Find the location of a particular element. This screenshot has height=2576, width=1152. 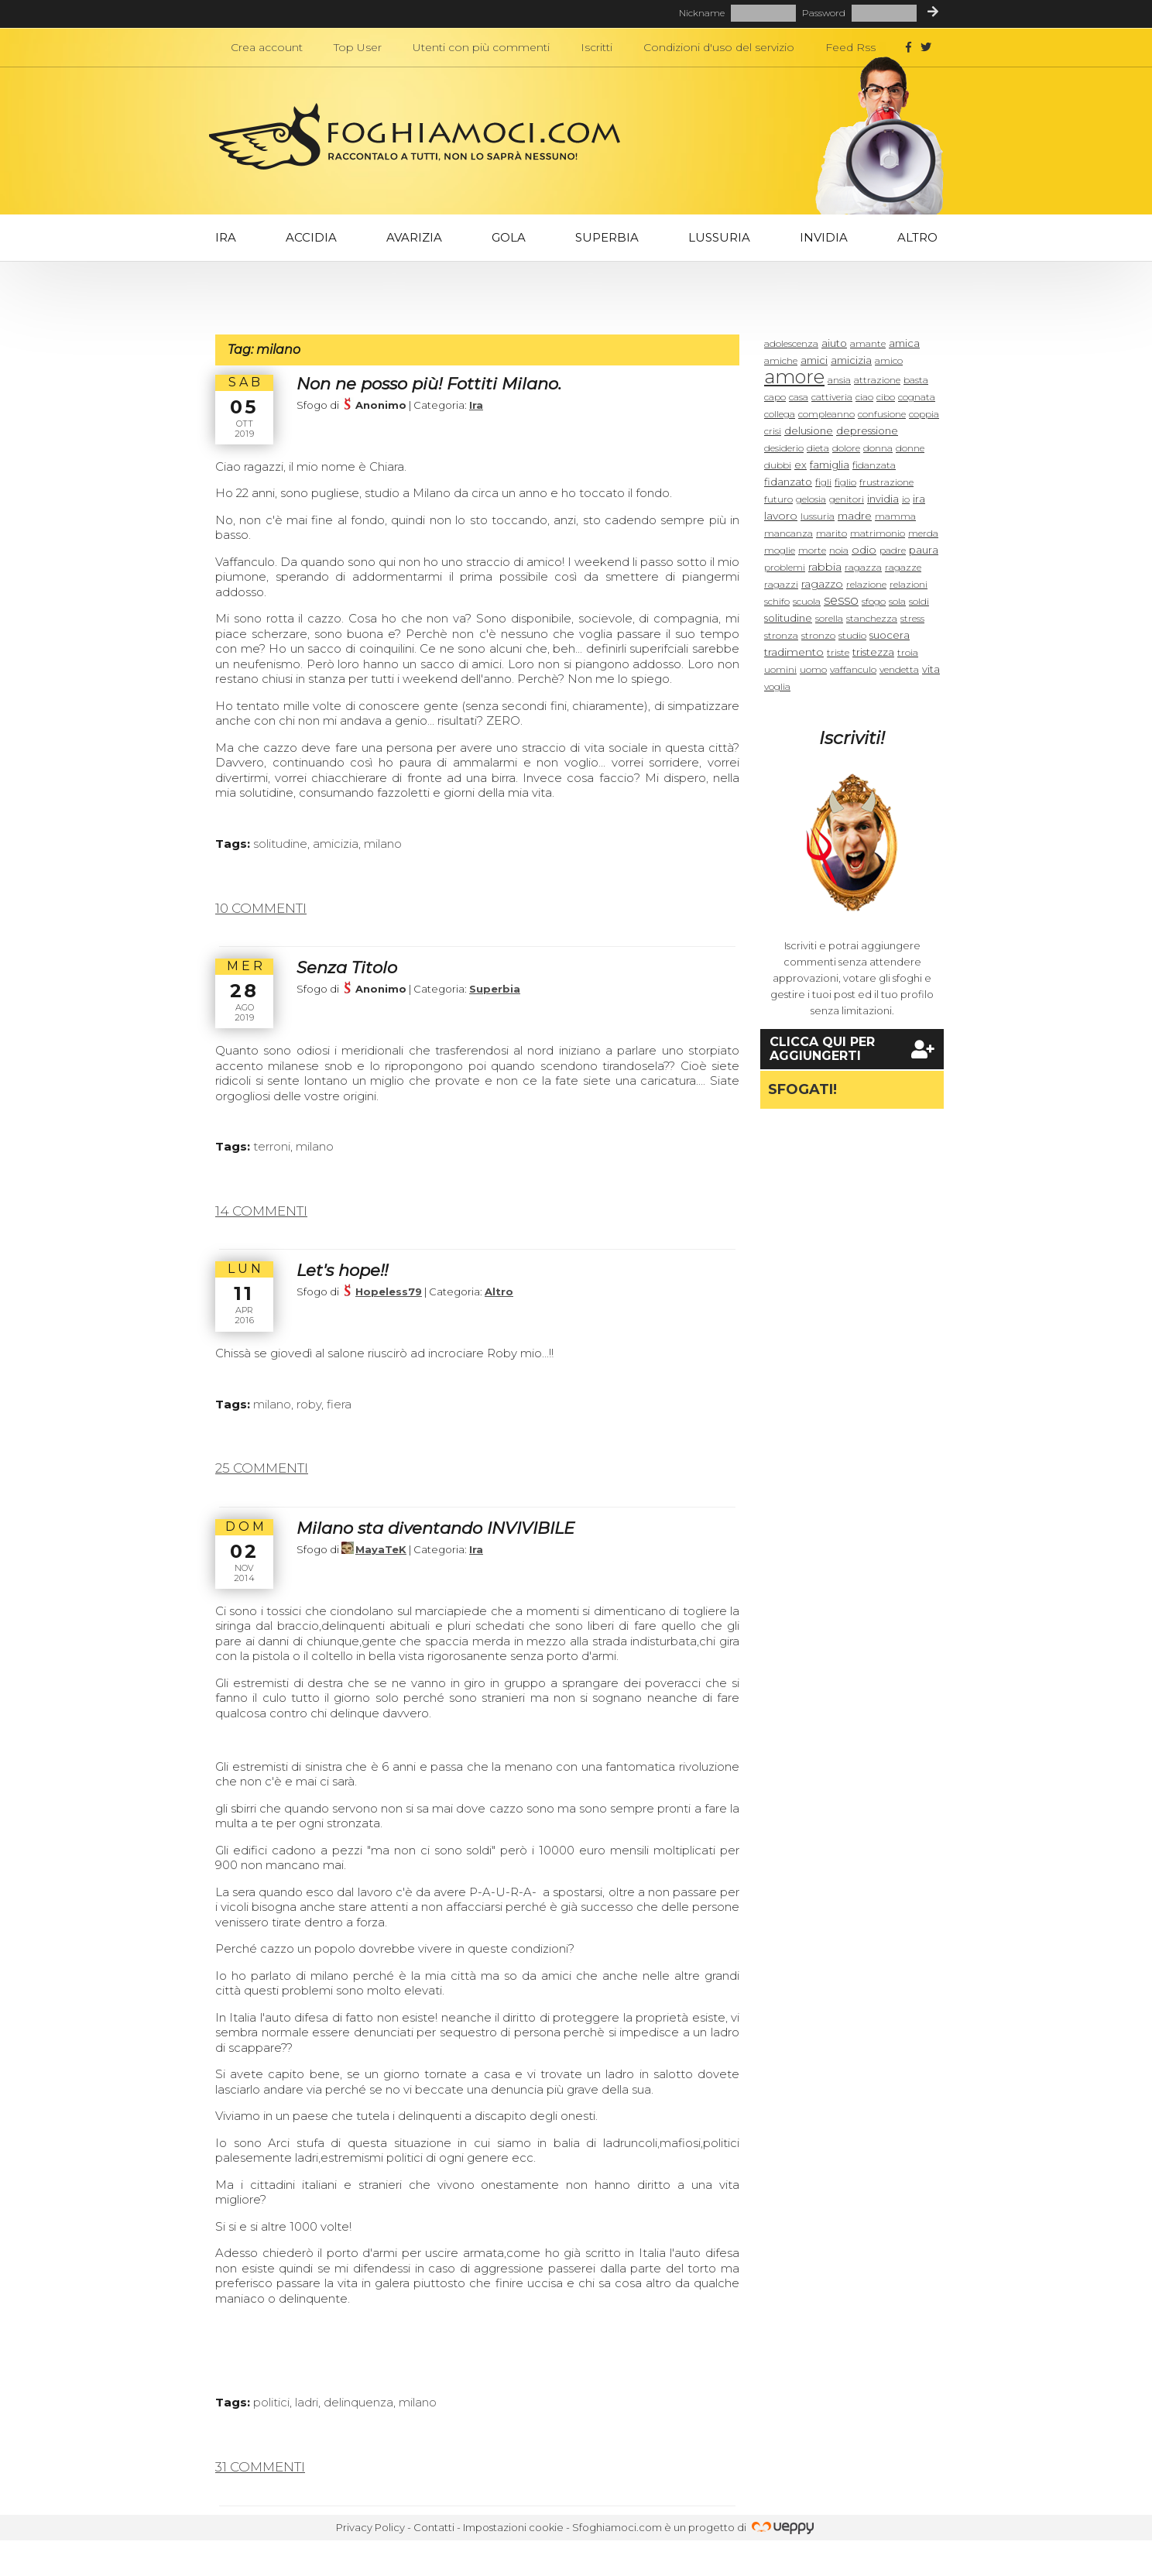

adolescenza is located at coordinates (791, 343).